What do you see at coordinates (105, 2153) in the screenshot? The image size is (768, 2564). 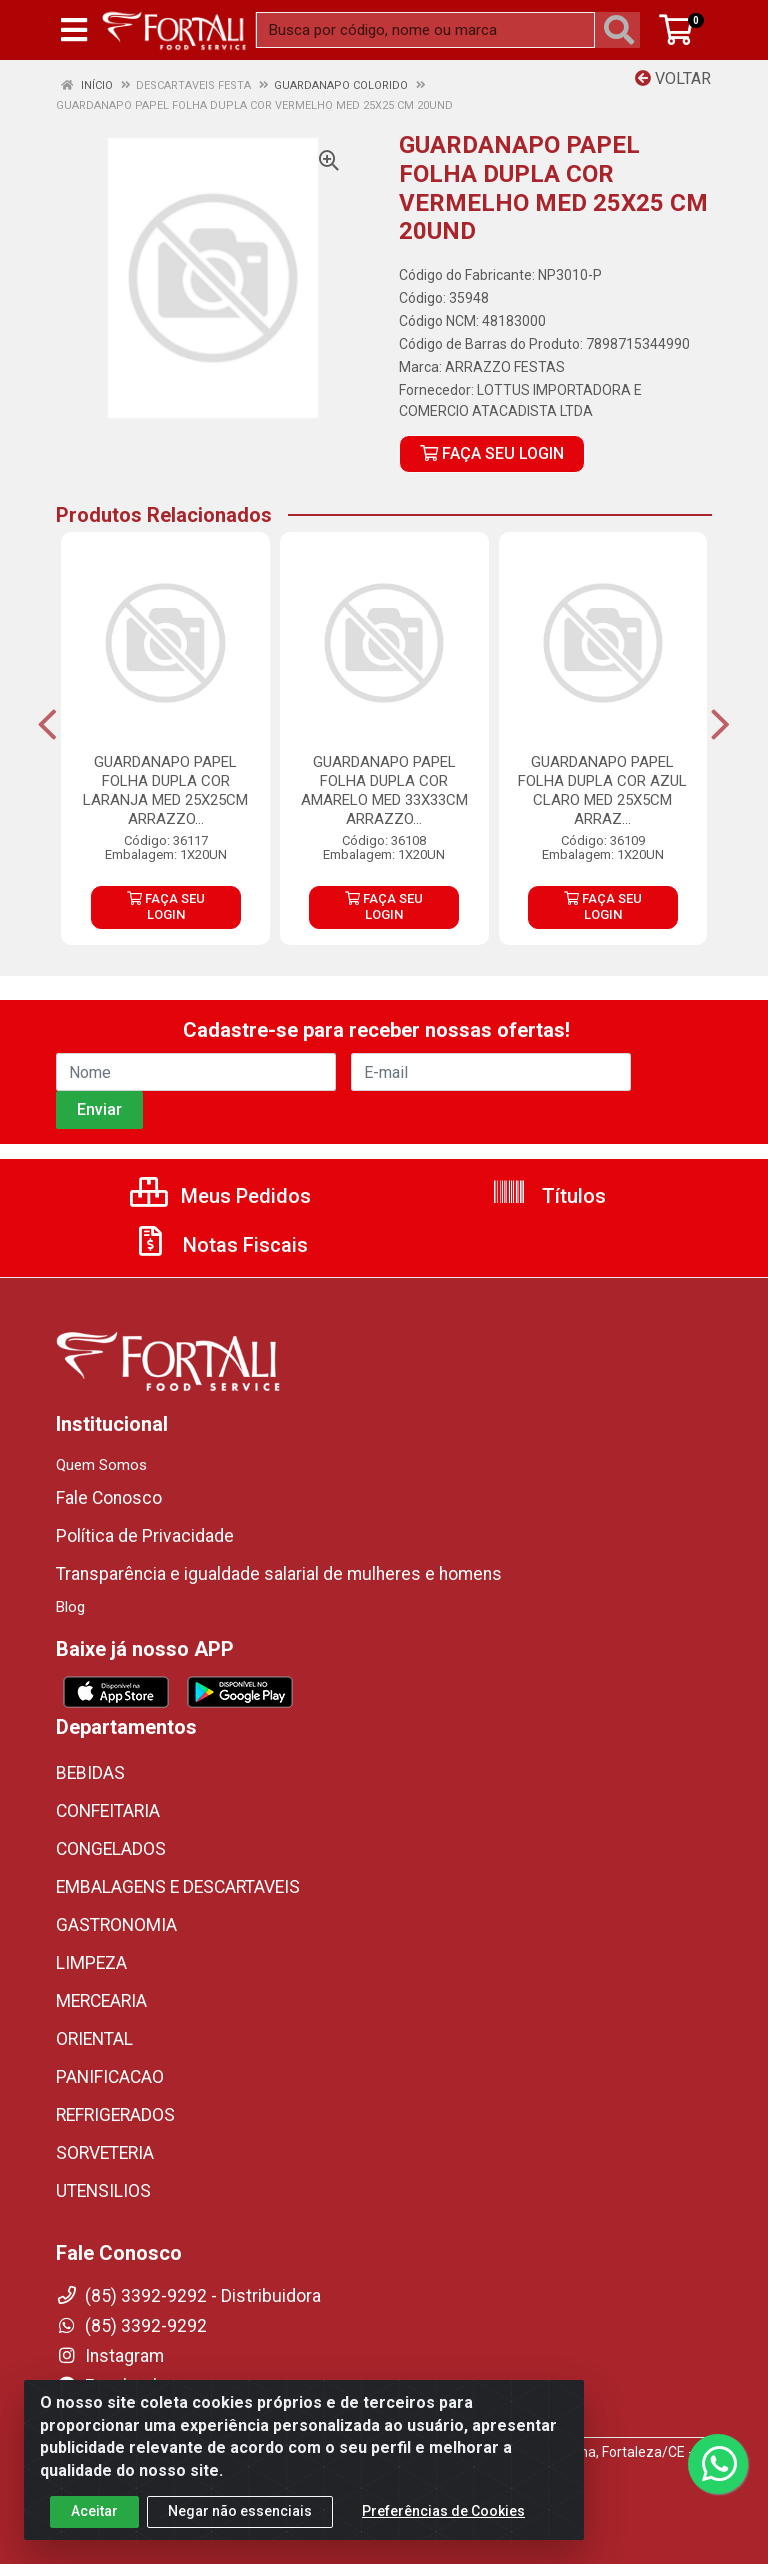 I see `SORVETERIA` at bounding box center [105, 2153].